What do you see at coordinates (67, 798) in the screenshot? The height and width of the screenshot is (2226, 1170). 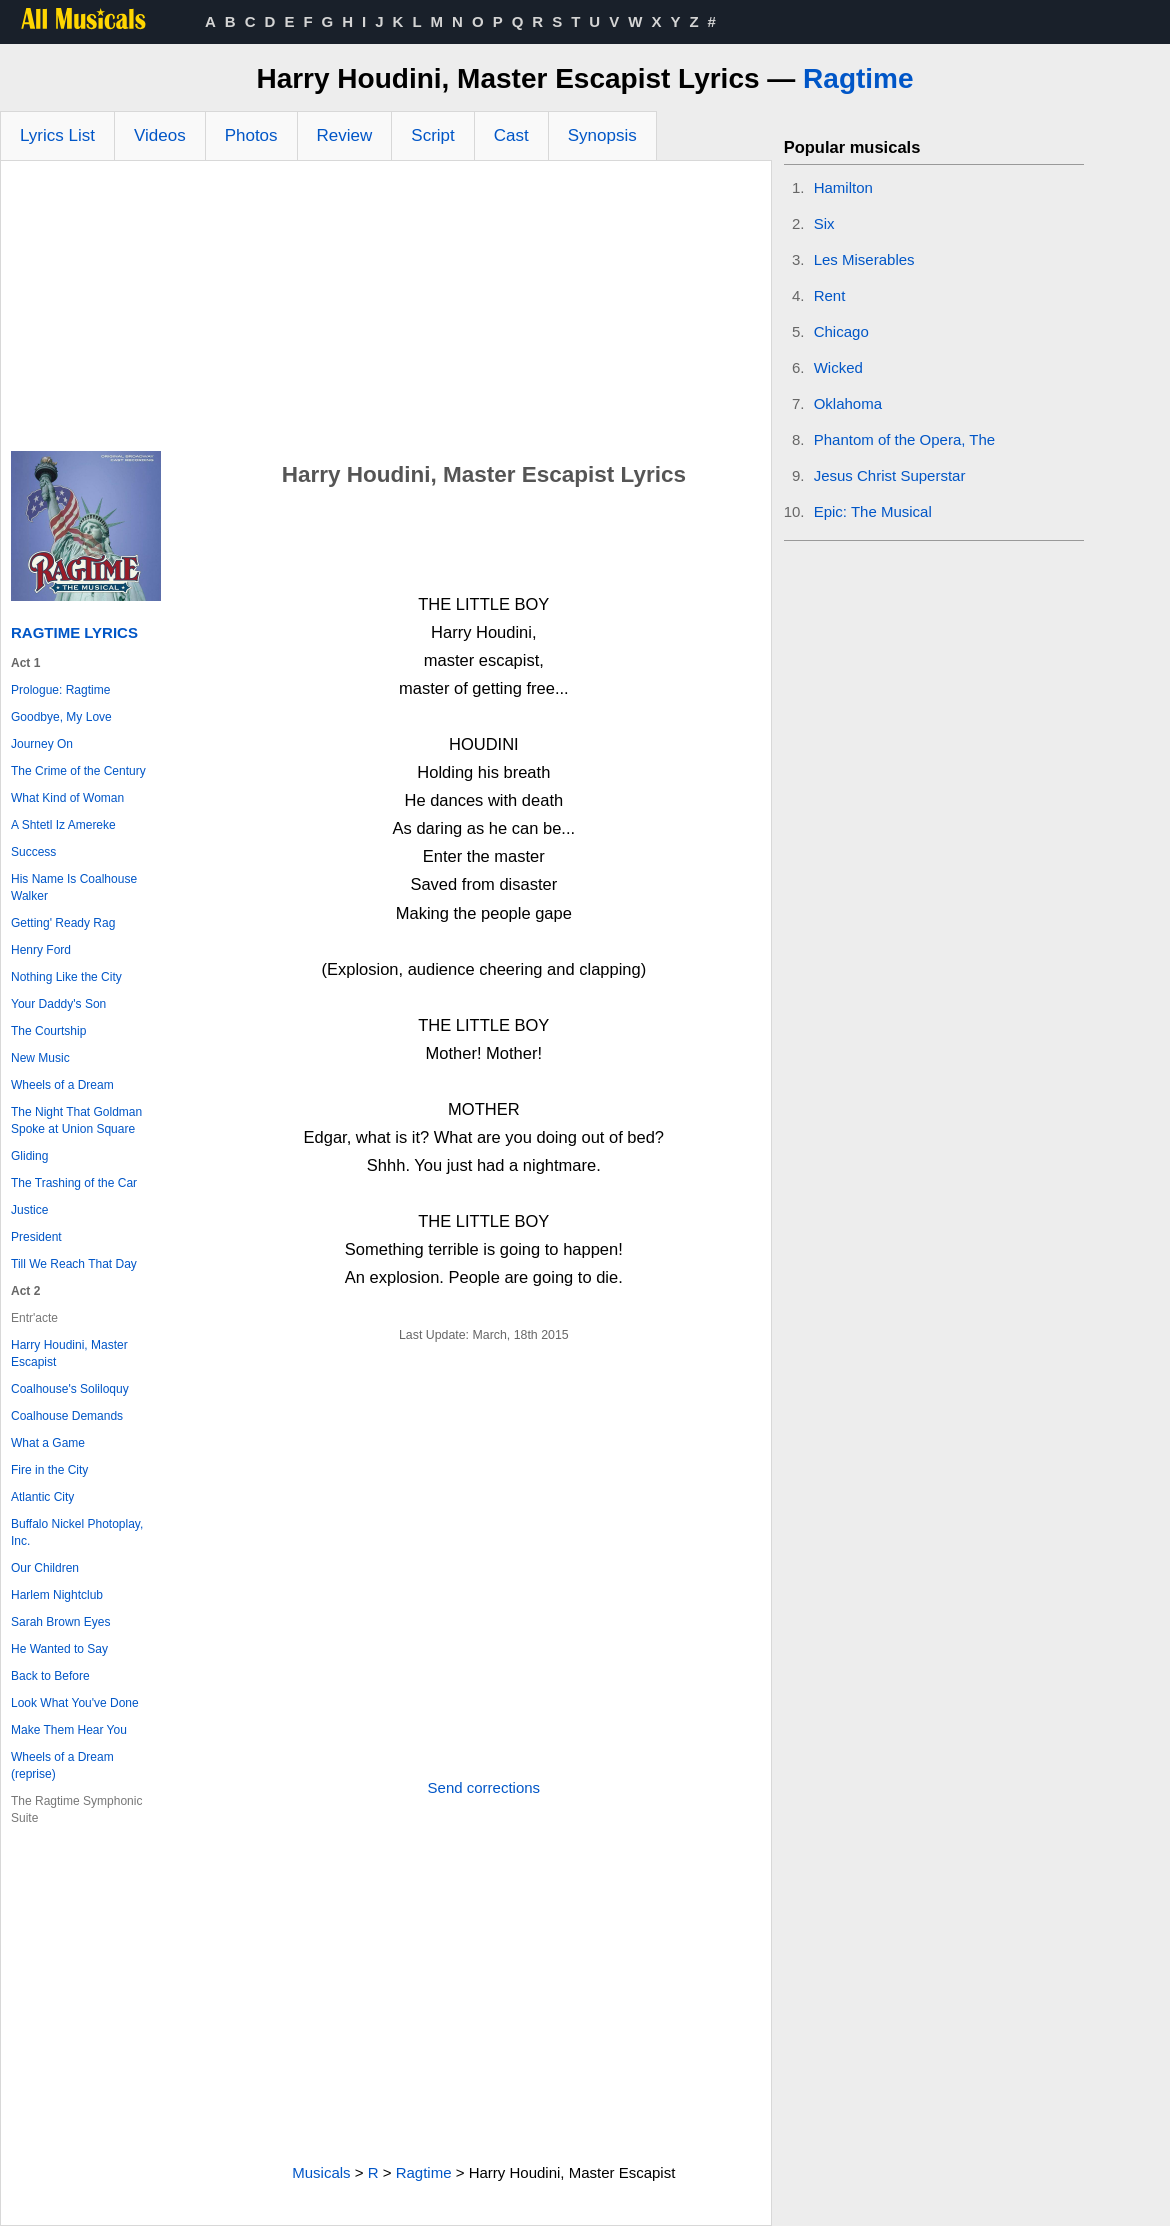 I see `What Kind of Woman` at bounding box center [67, 798].